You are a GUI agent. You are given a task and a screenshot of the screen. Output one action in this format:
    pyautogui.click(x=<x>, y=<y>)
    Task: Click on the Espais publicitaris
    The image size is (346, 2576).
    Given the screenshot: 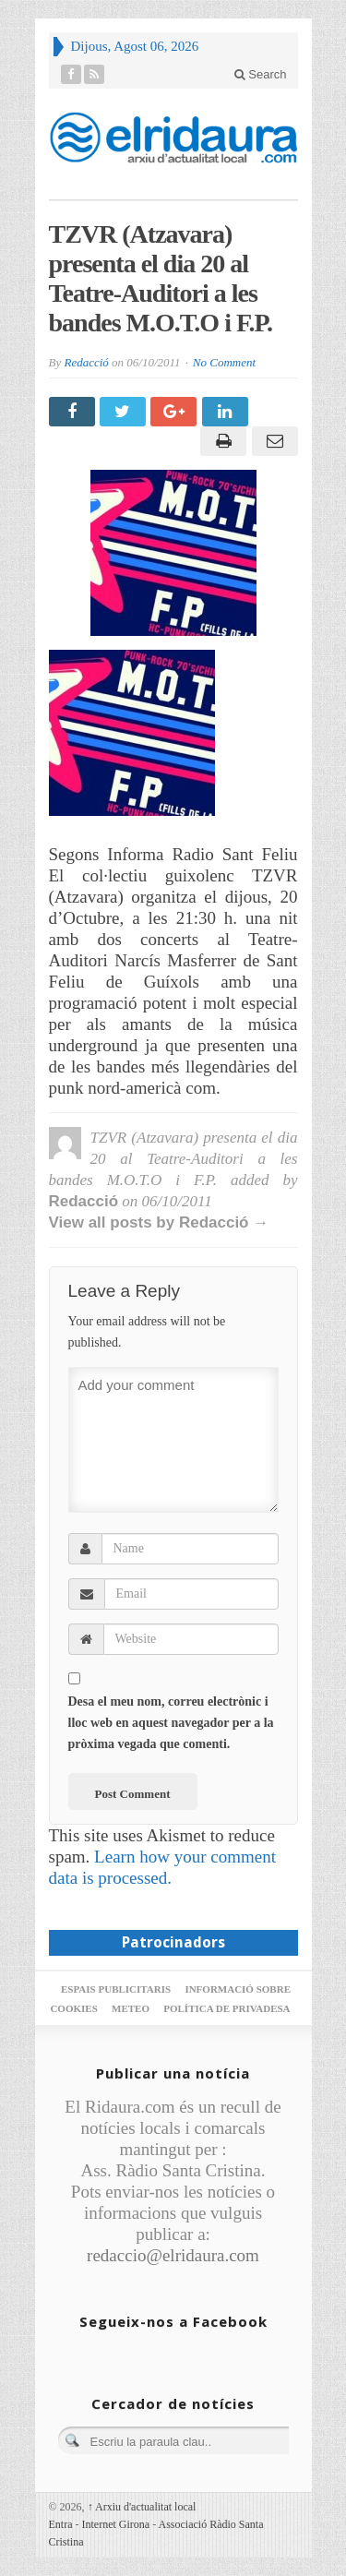 What is the action you would take?
    pyautogui.click(x=116, y=1989)
    